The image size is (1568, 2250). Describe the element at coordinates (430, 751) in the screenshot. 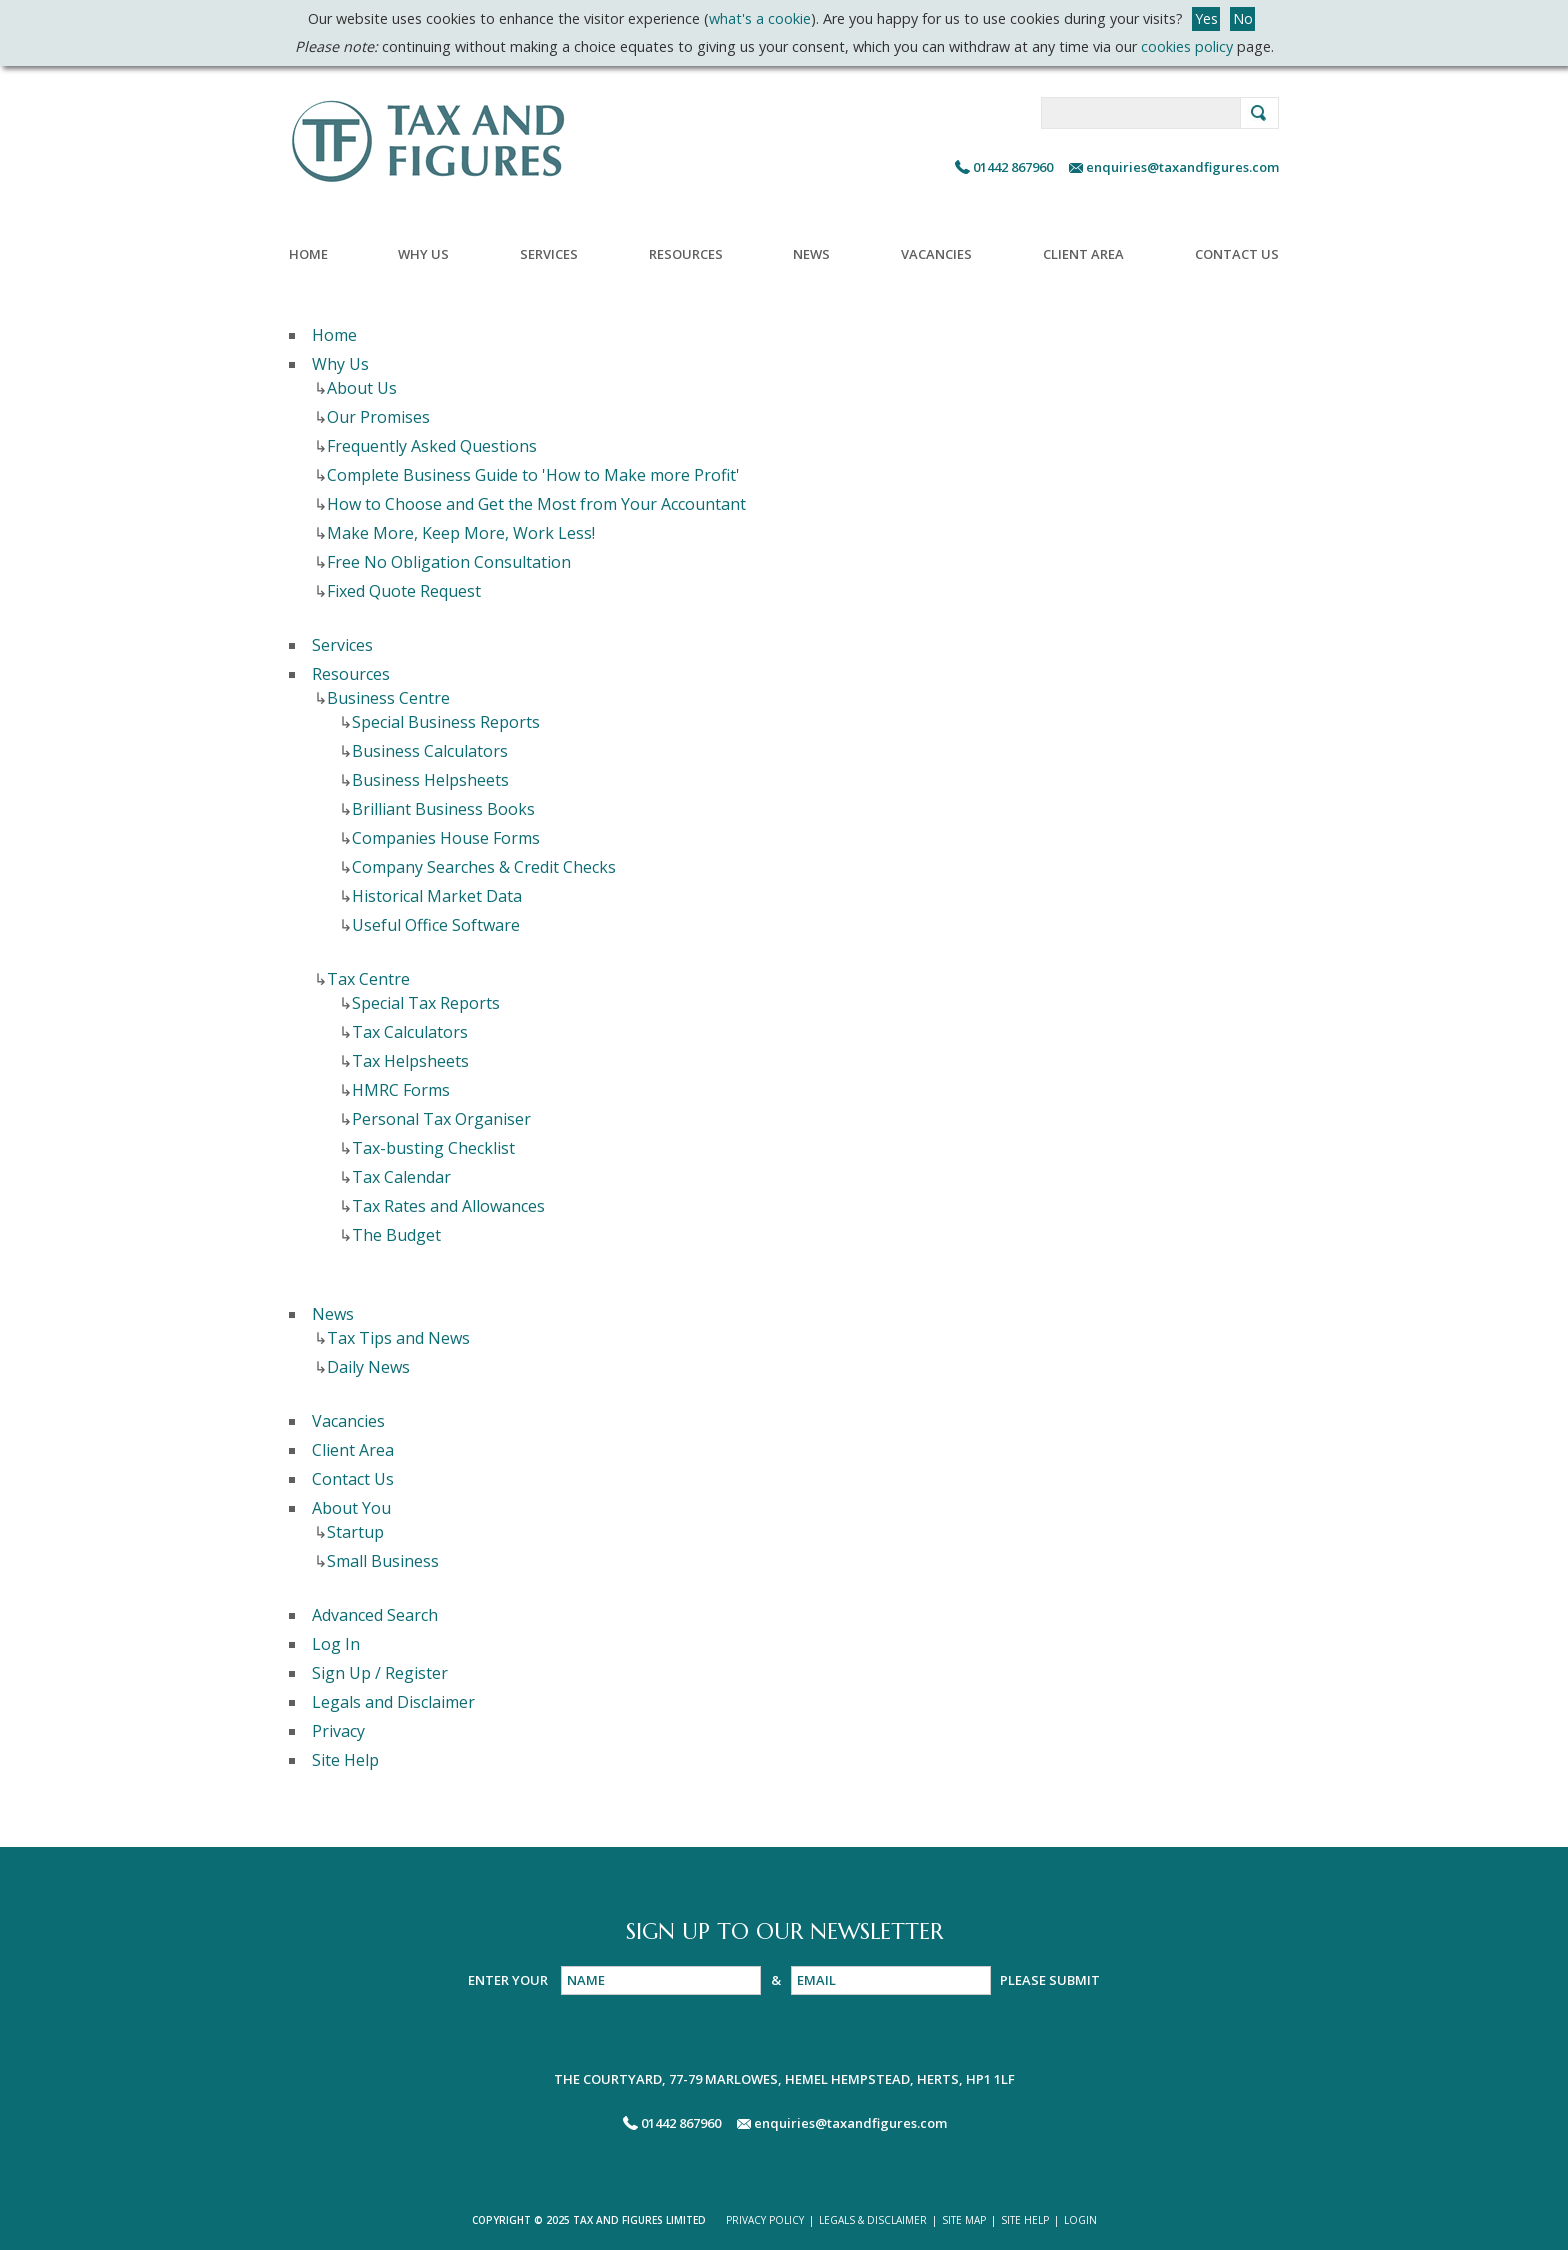

I see `Business Calculators` at that location.